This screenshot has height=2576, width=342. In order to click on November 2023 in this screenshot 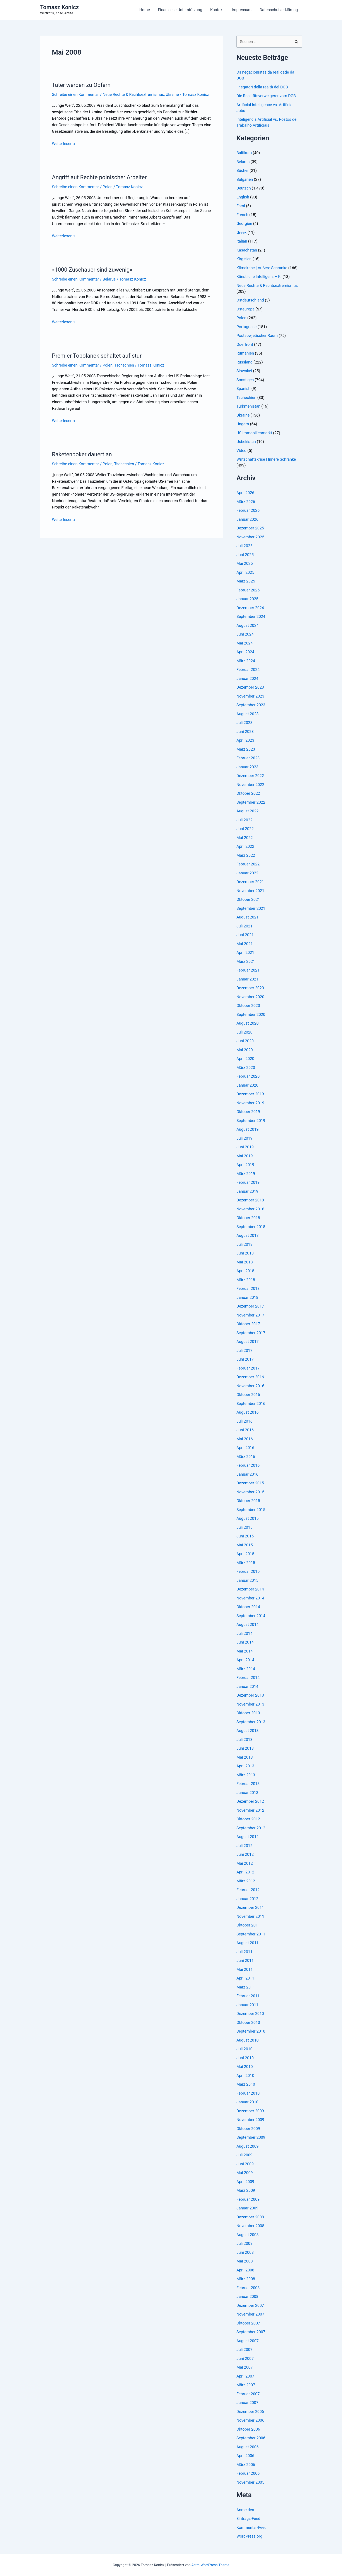, I will do `click(250, 696)`.